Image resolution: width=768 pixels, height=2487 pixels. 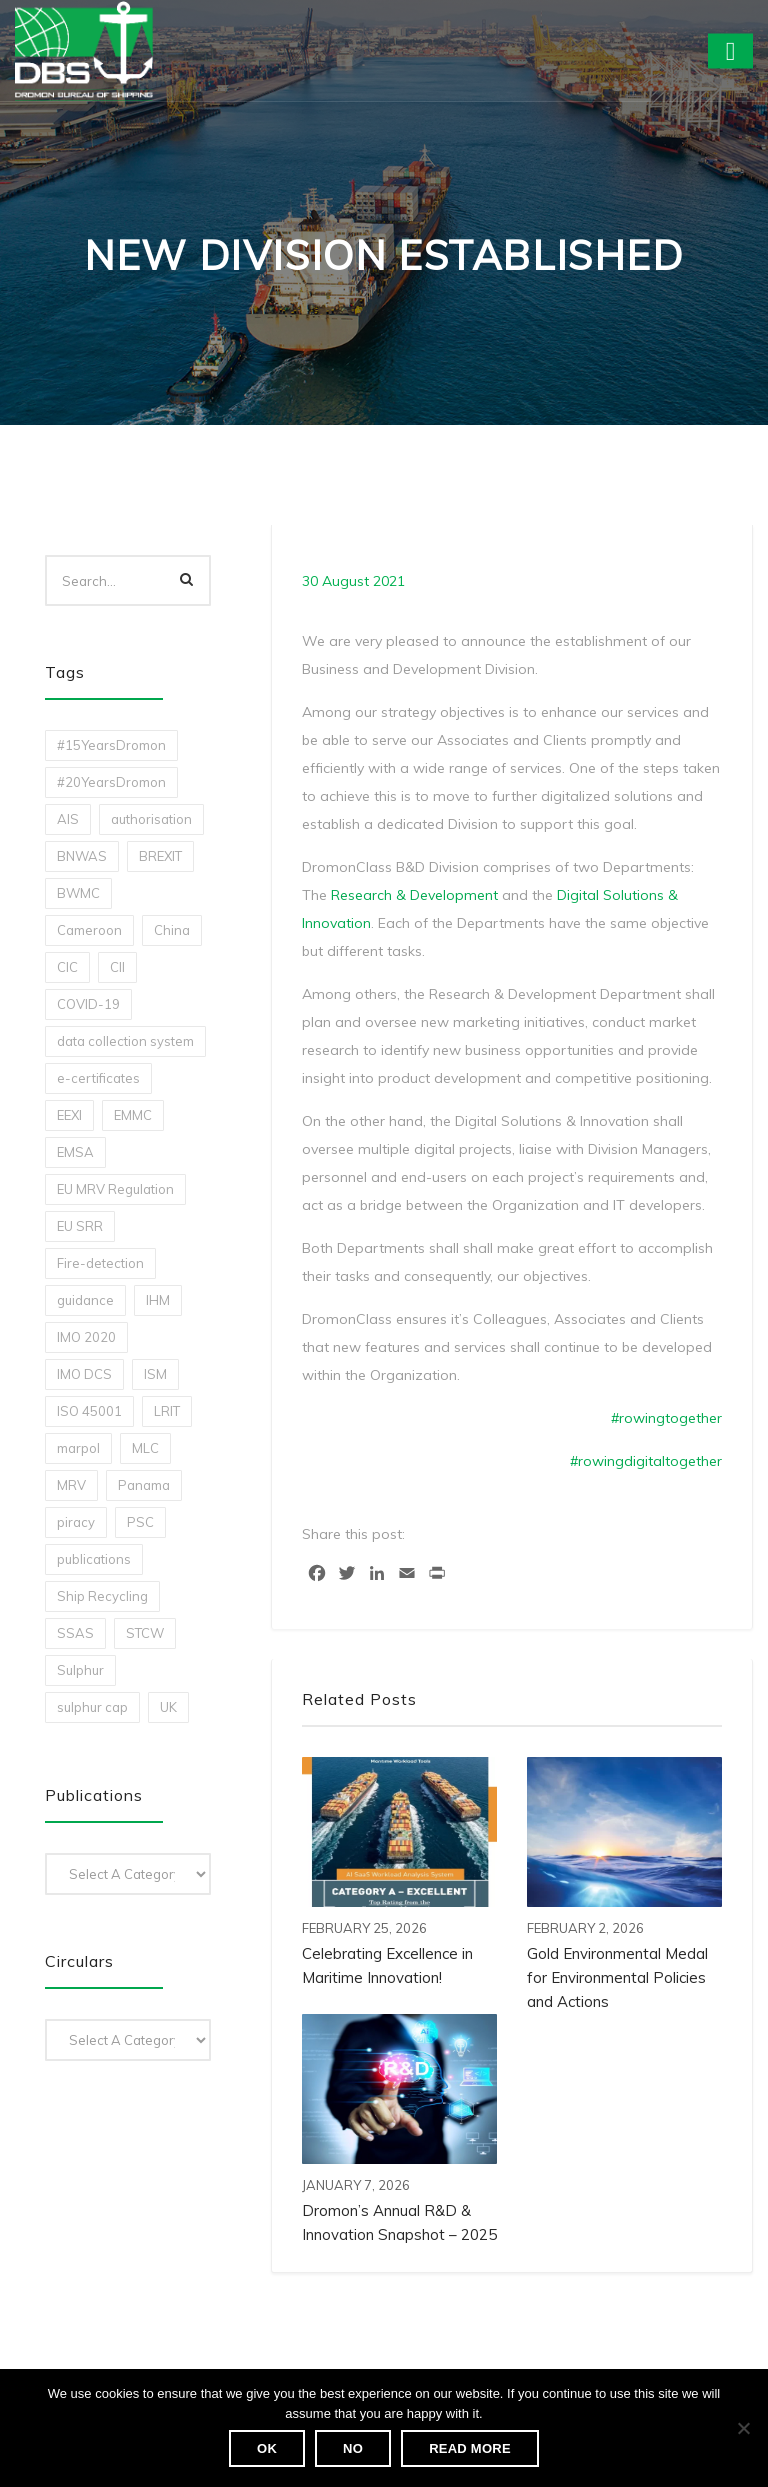 I want to click on #20YearsDromon [#20YearsDromon (1 item)], so click(x=111, y=782).